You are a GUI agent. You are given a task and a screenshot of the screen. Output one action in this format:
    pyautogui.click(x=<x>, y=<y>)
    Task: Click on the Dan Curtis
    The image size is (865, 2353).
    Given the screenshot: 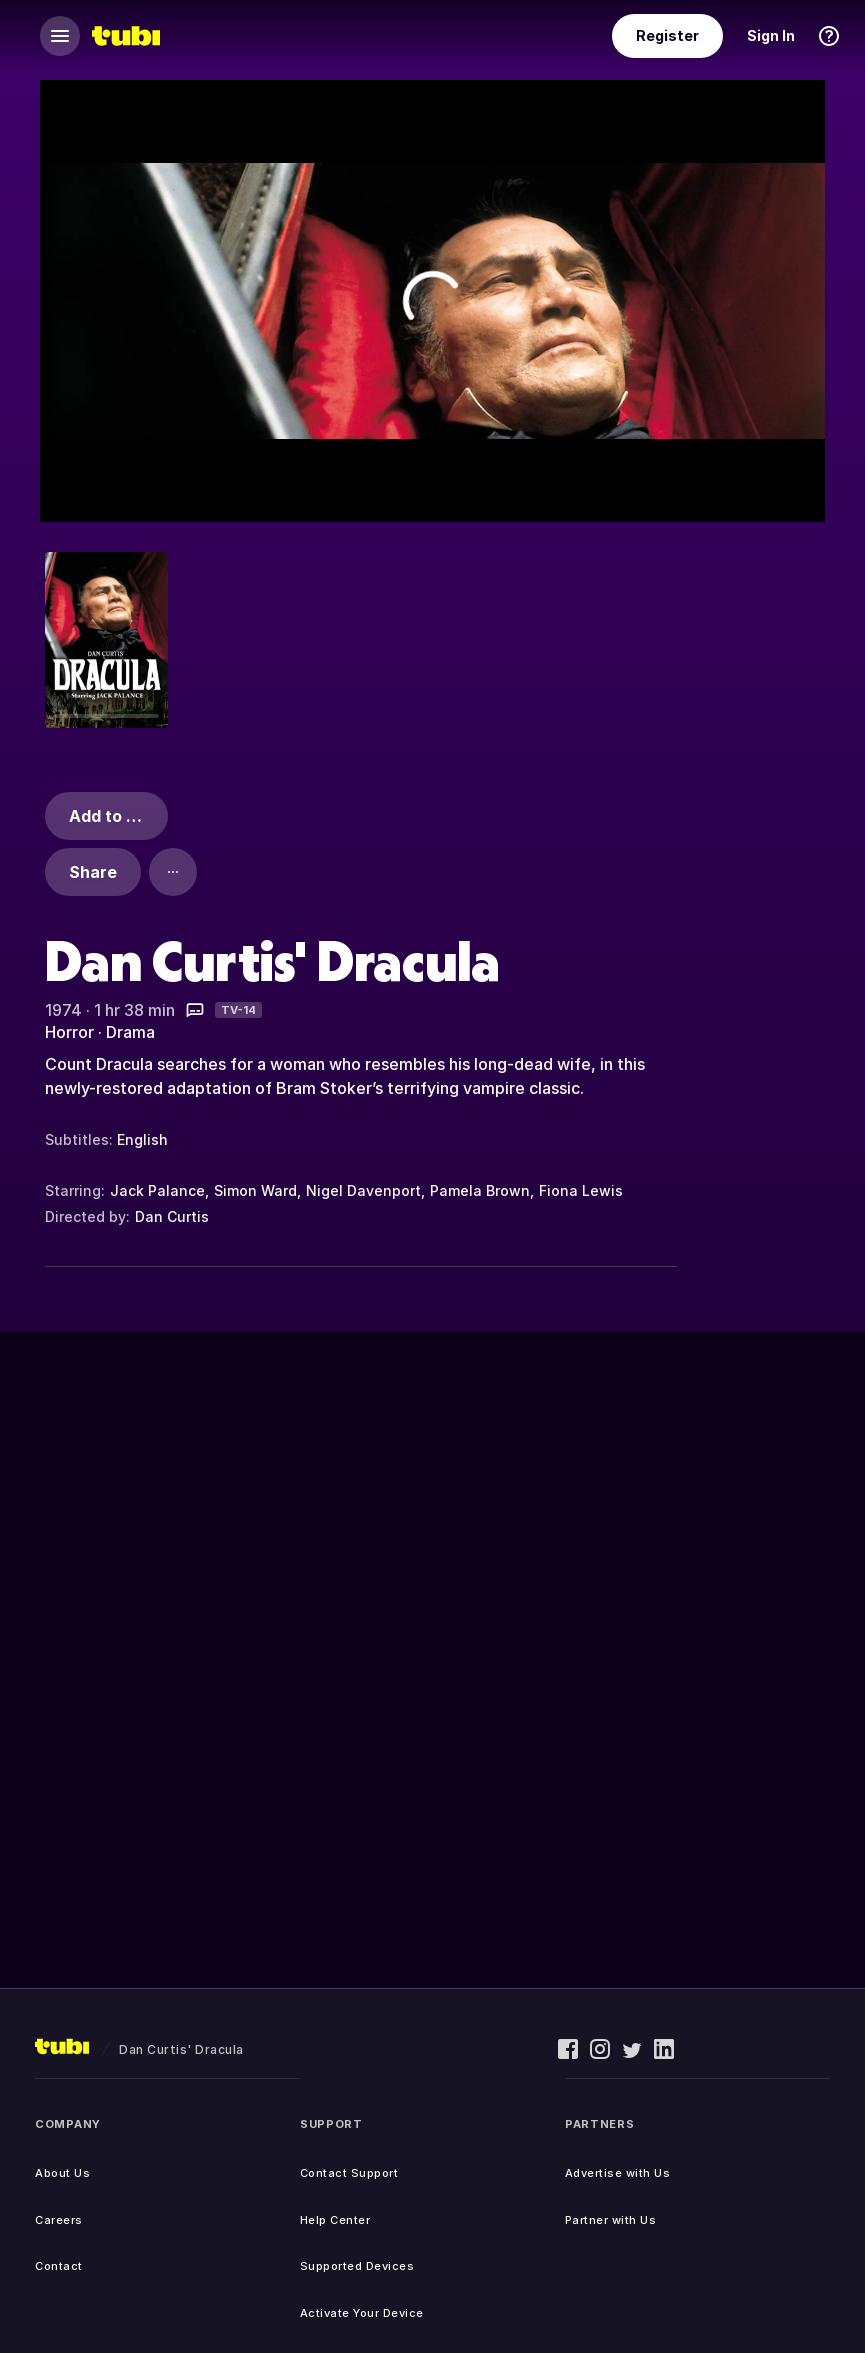 What is the action you would take?
    pyautogui.click(x=172, y=1216)
    